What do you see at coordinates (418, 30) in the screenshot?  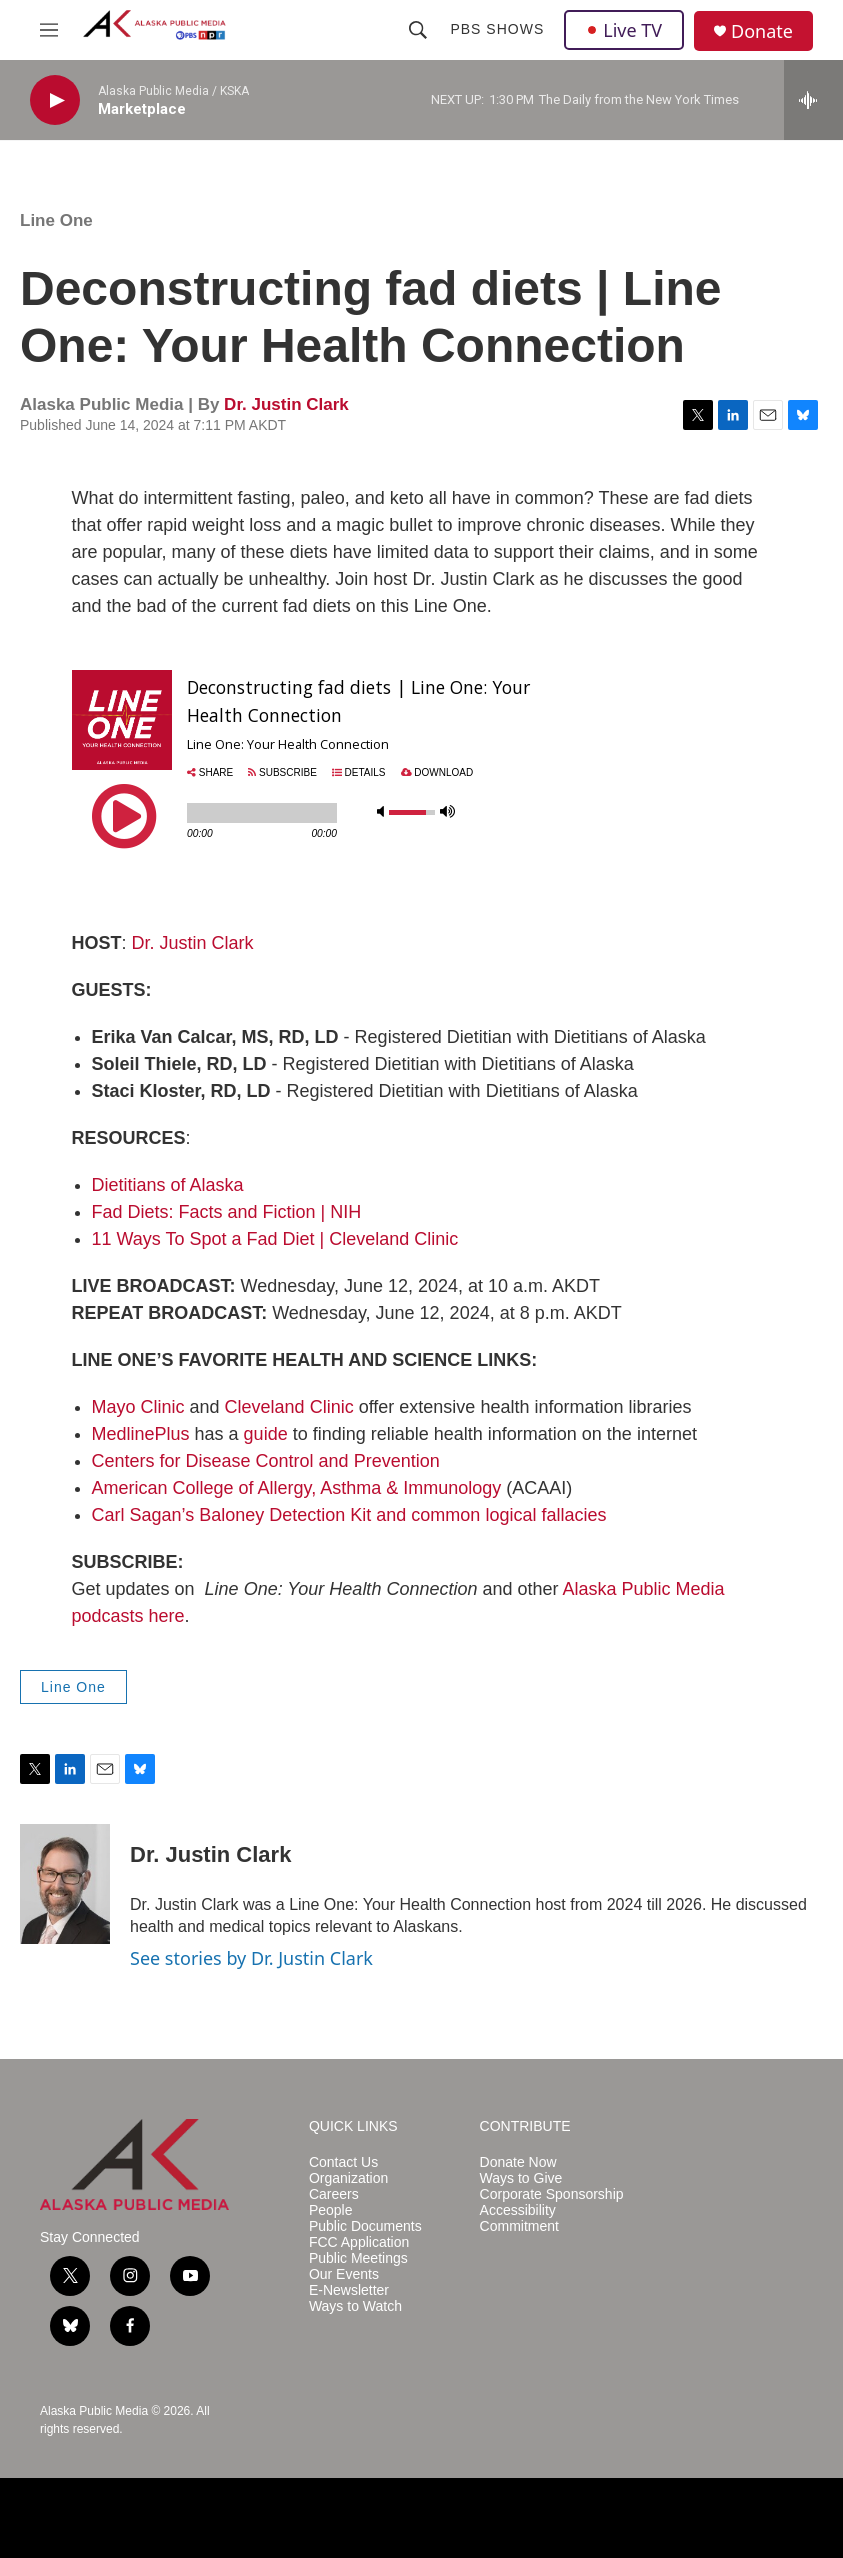 I see `[header-search-icon]` at bounding box center [418, 30].